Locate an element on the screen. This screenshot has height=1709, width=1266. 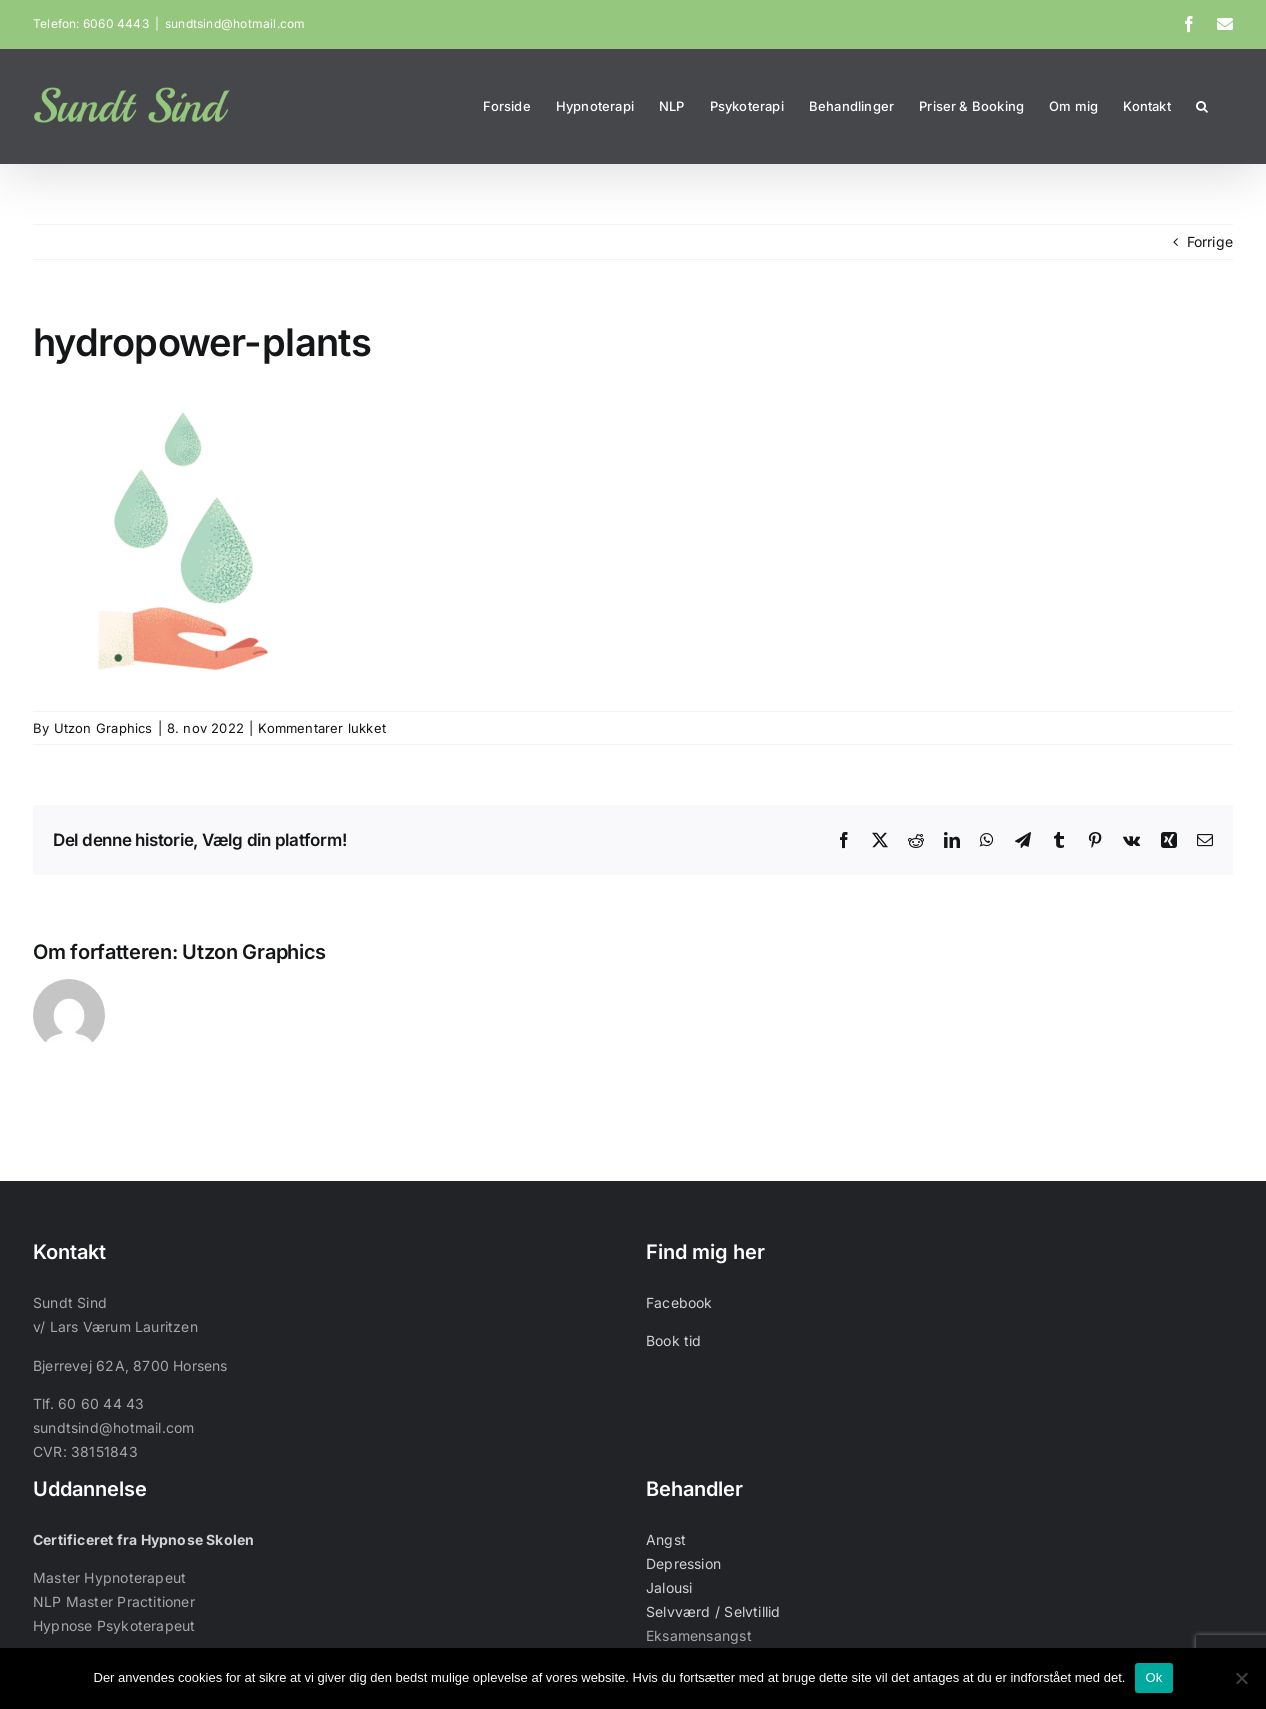
Book tid is located at coordinates (674, 1340).